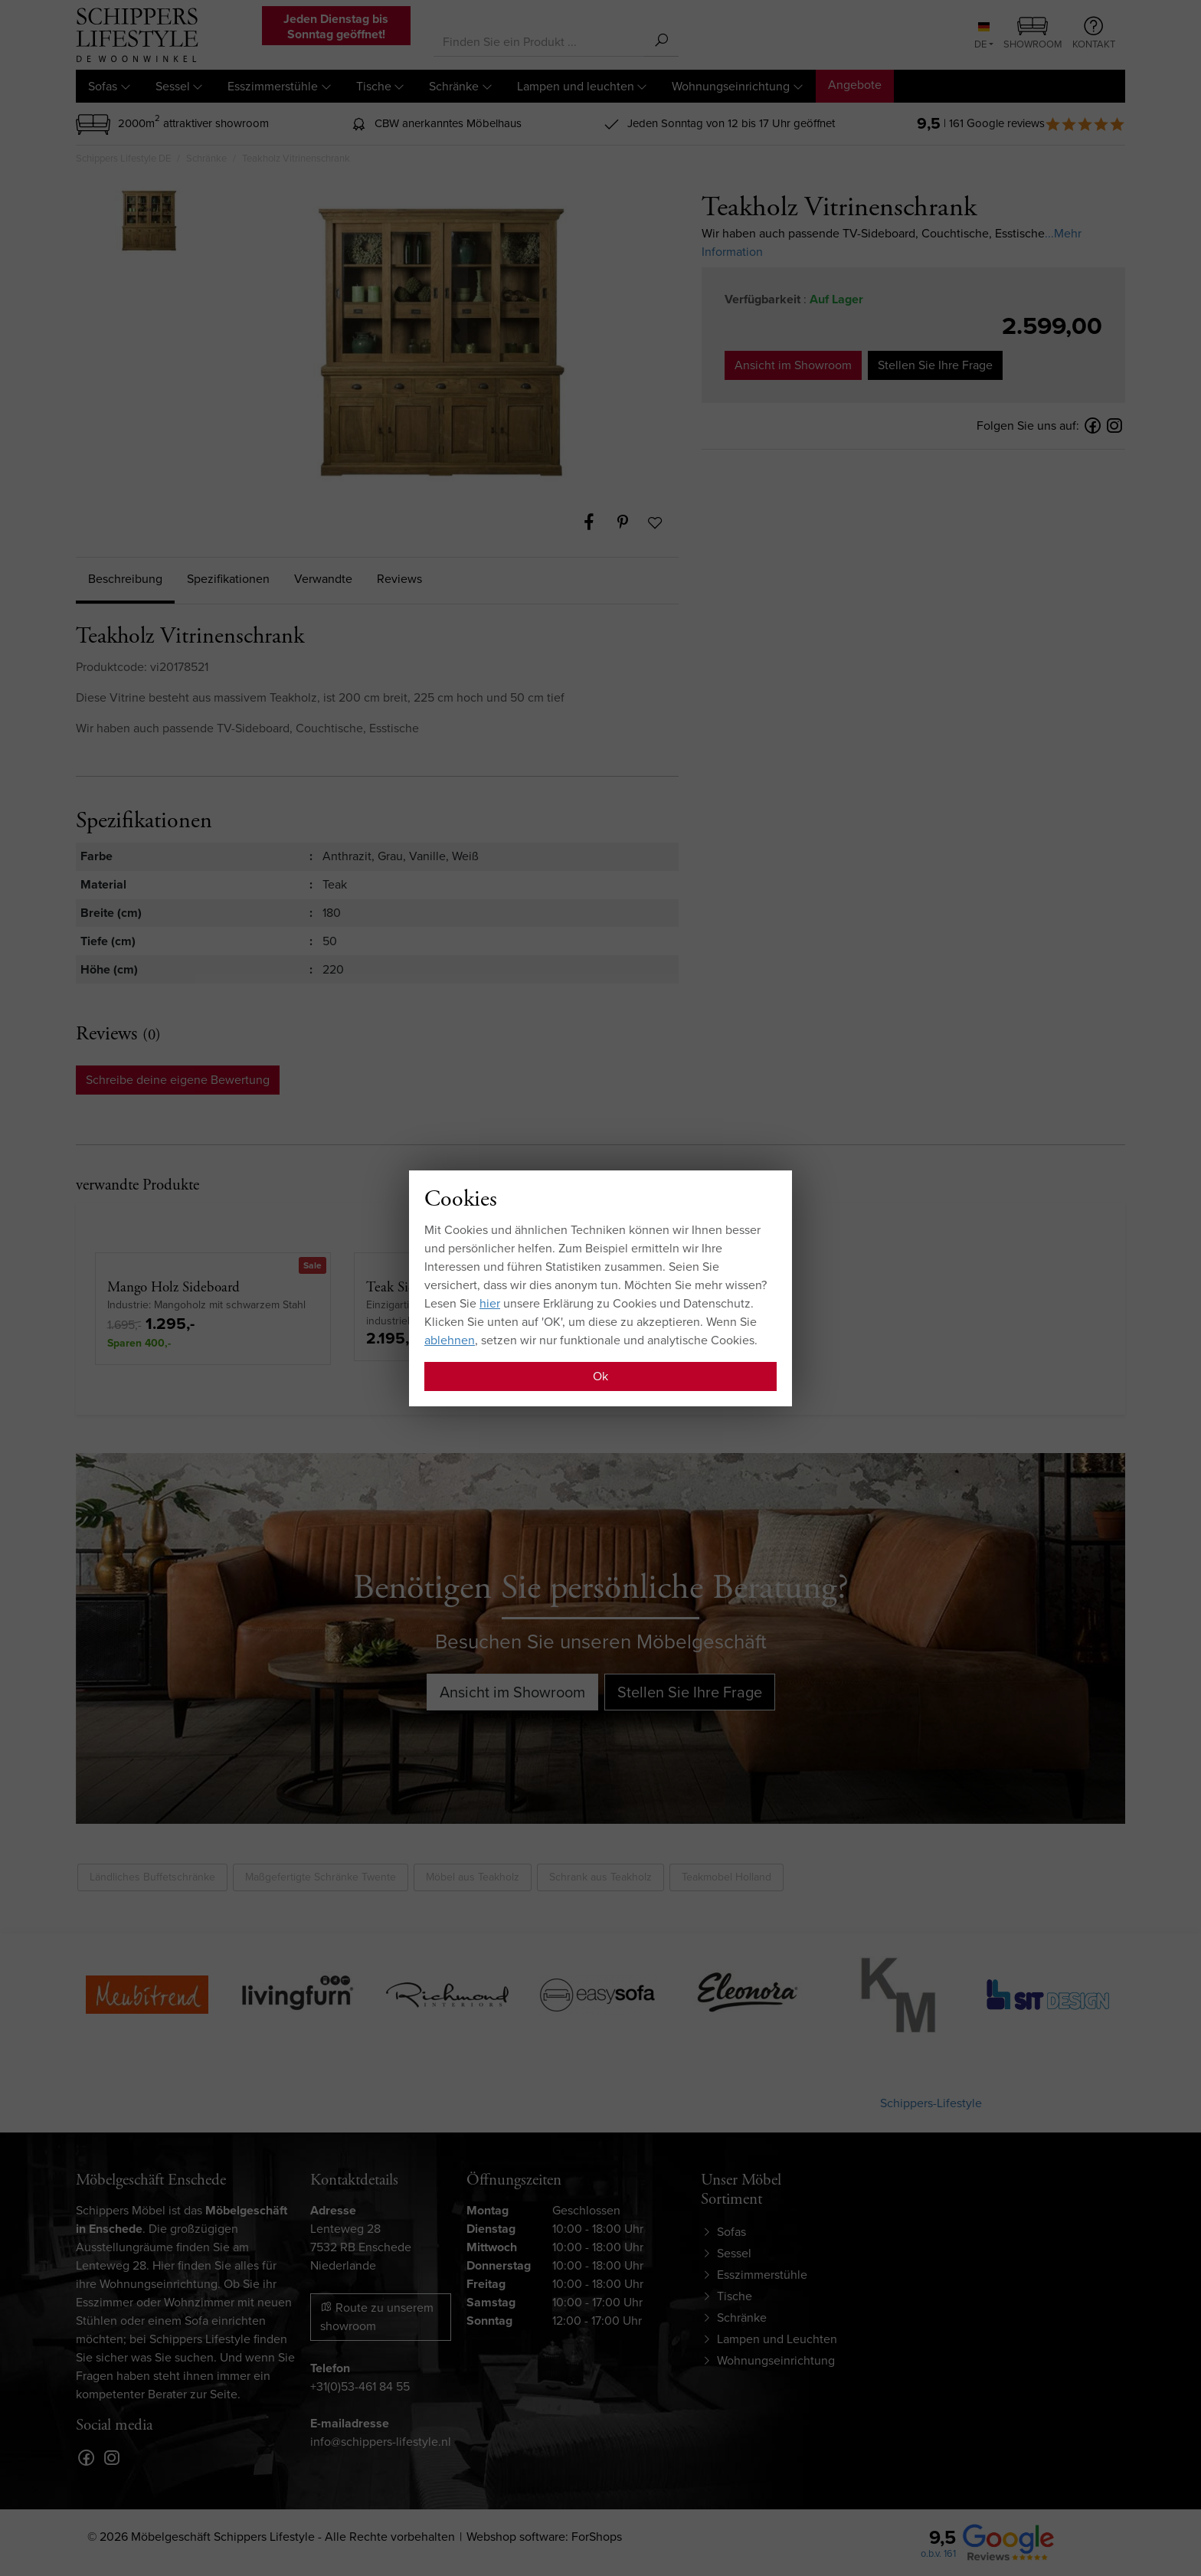 The width and height of the screenshot is (1201, 2576). Describe the element at coordinates (380, 2441) in the screenshot. I see `info@schippers-lifestyle.nl` at that location.